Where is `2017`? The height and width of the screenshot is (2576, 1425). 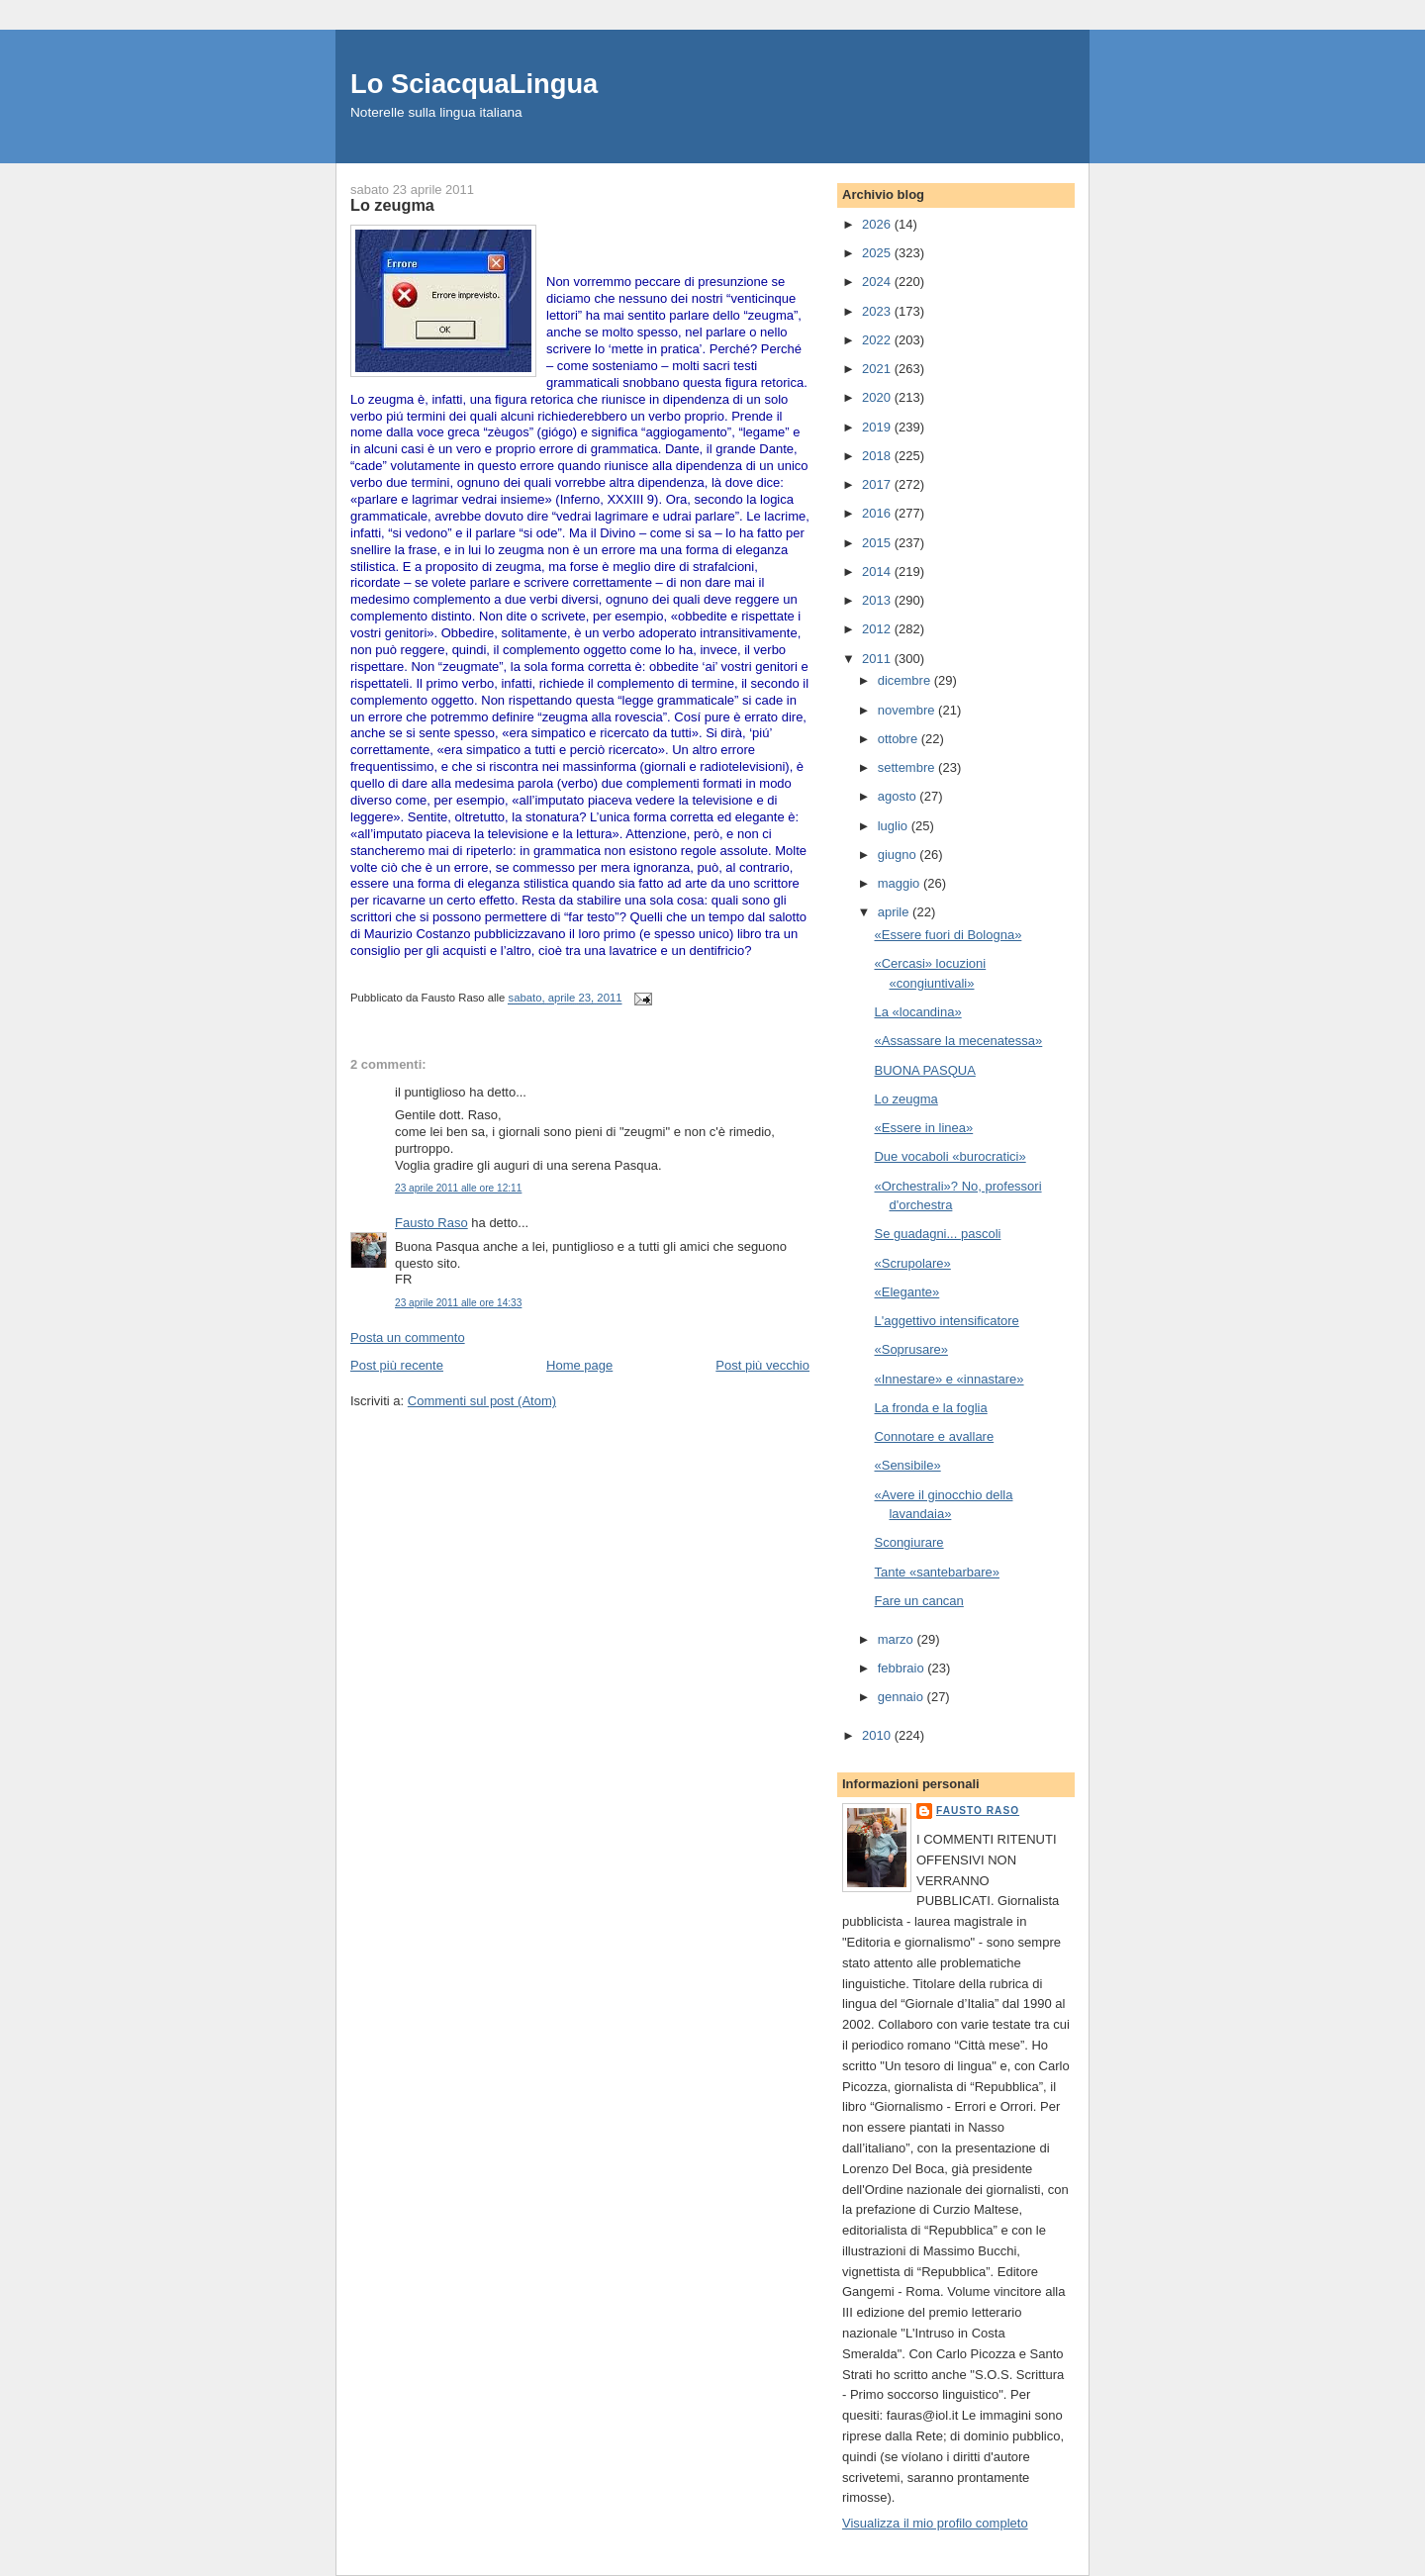 2017 is located at coordinates (878, 484).